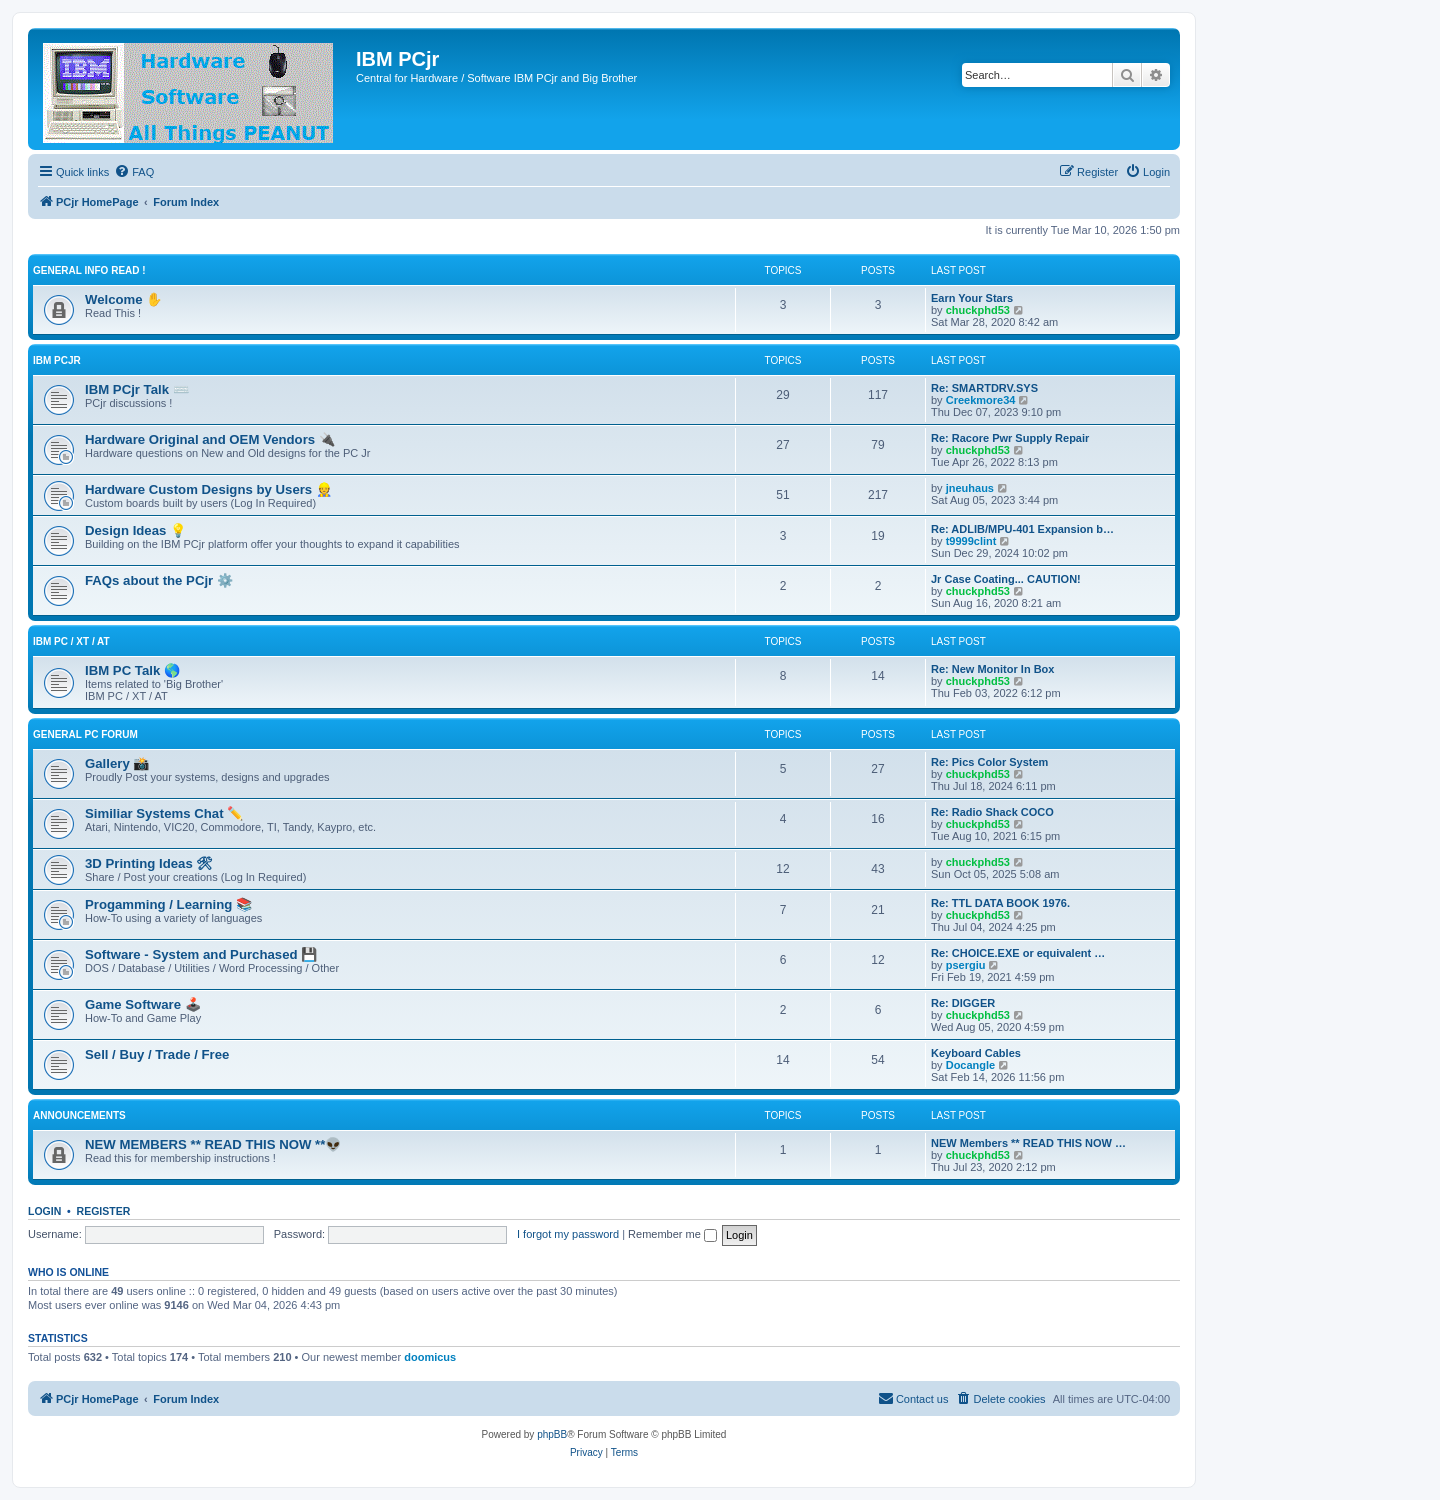 Image resolution: width=1440 pixels, height=1500 pixels. Describe the element at coordinates (978, 310) in the screenshot. I see `chuckphd53` at that location.